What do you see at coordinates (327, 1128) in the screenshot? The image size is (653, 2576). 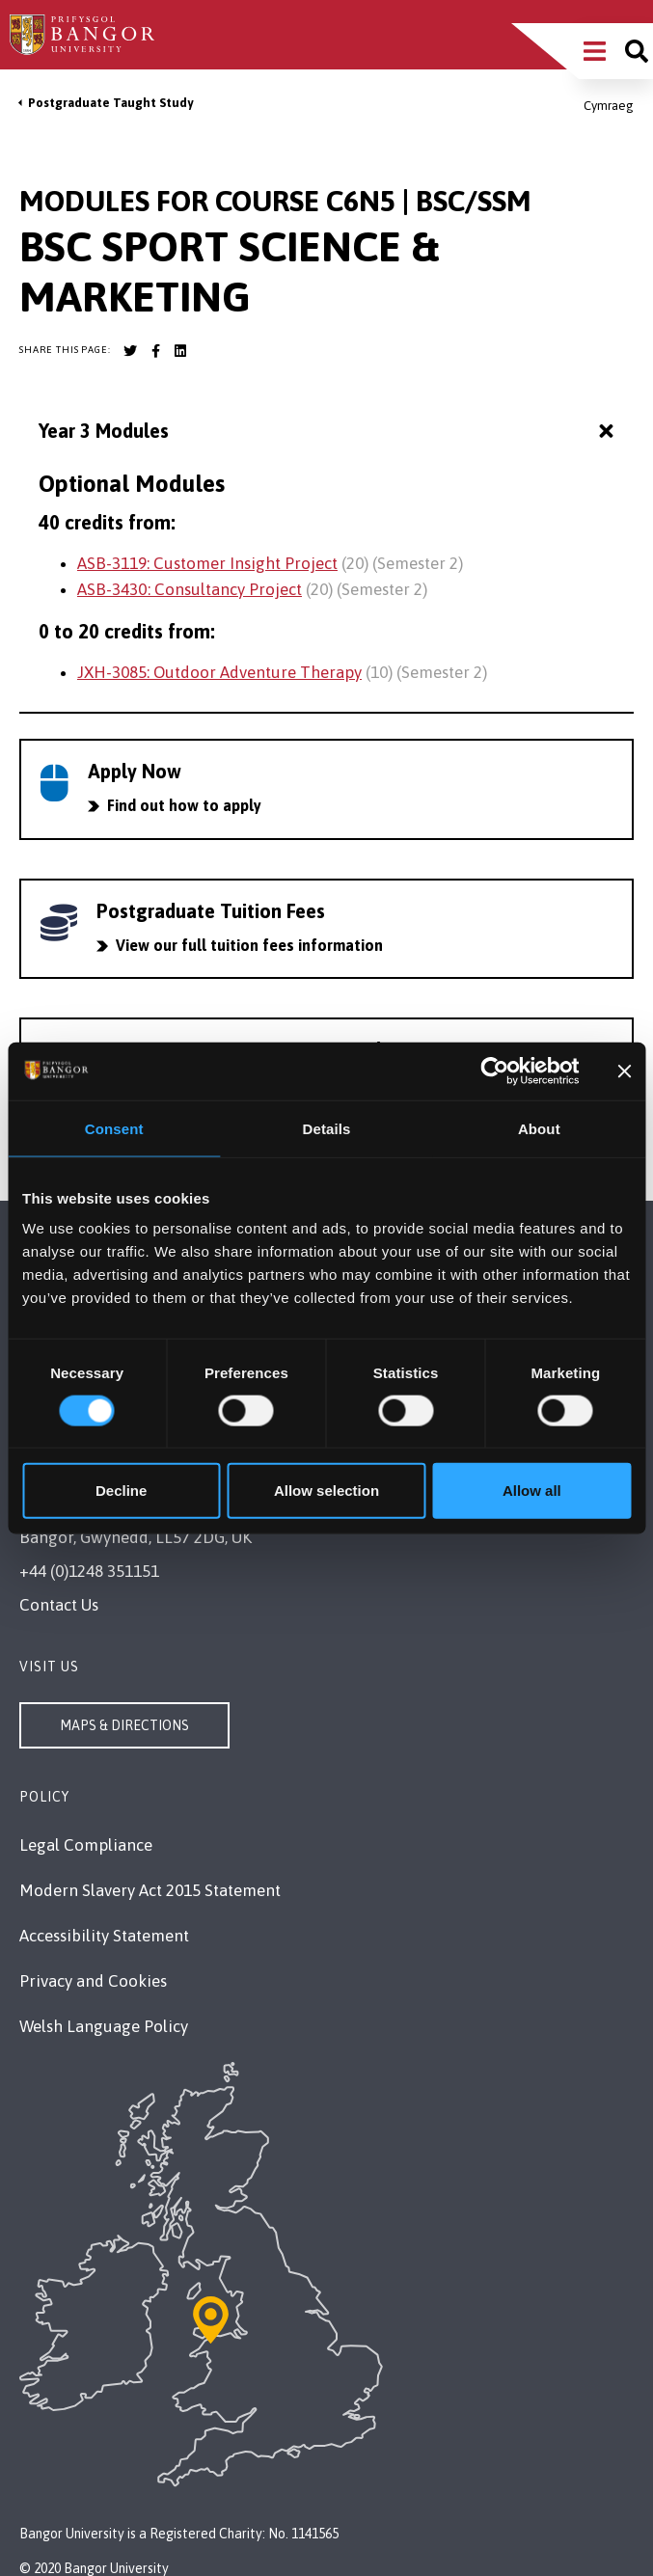 I see `Details [tab]` at bounding box center [327, 1128].